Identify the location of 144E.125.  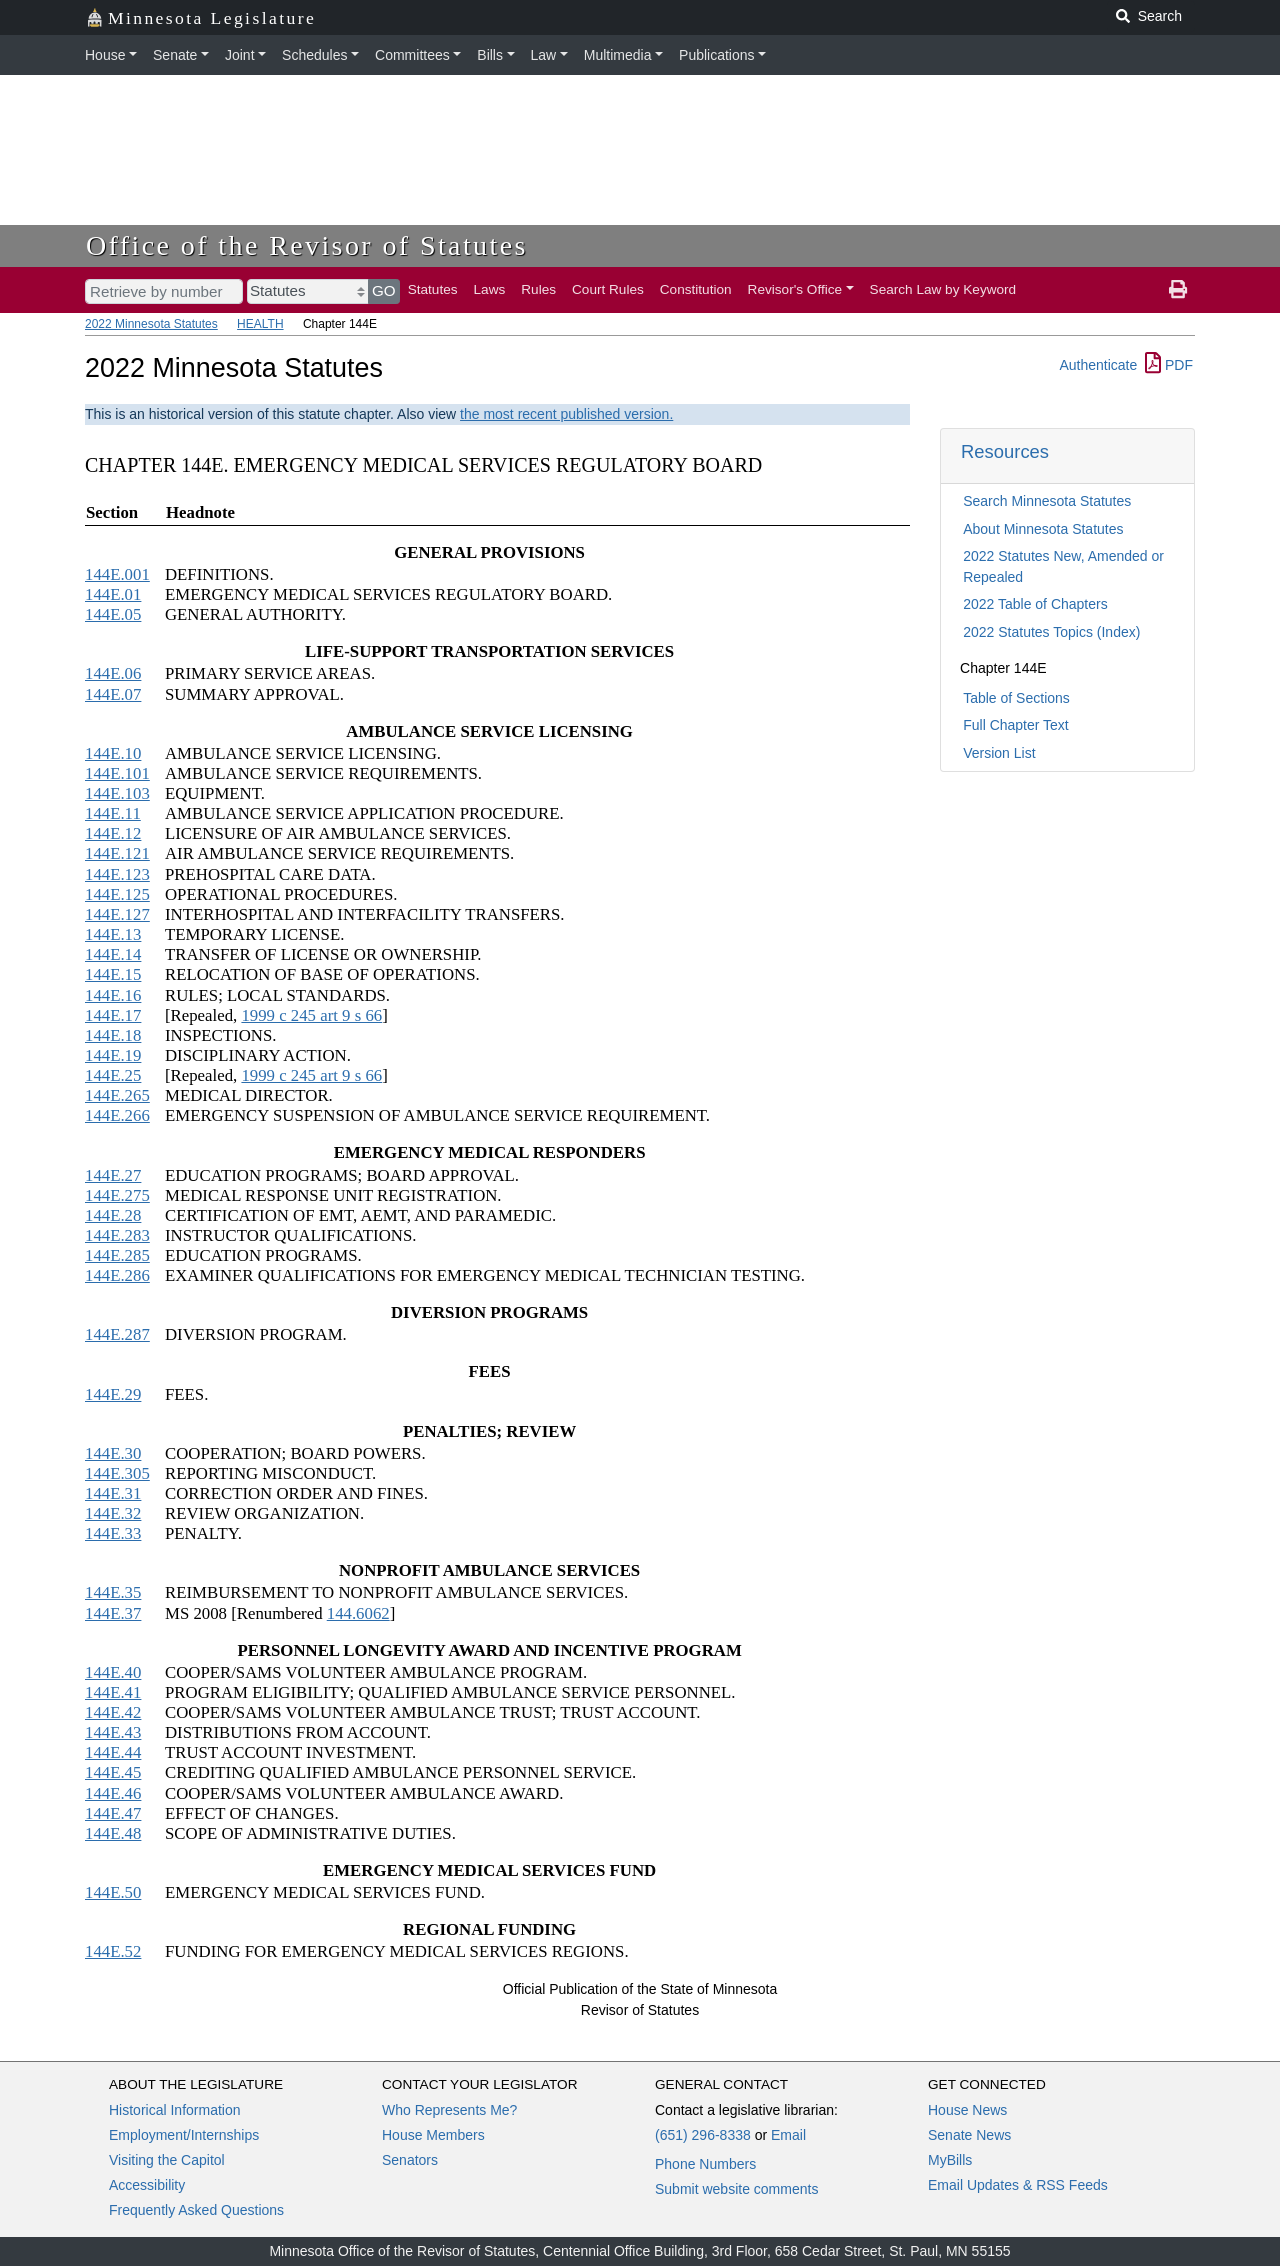
(117, 894).